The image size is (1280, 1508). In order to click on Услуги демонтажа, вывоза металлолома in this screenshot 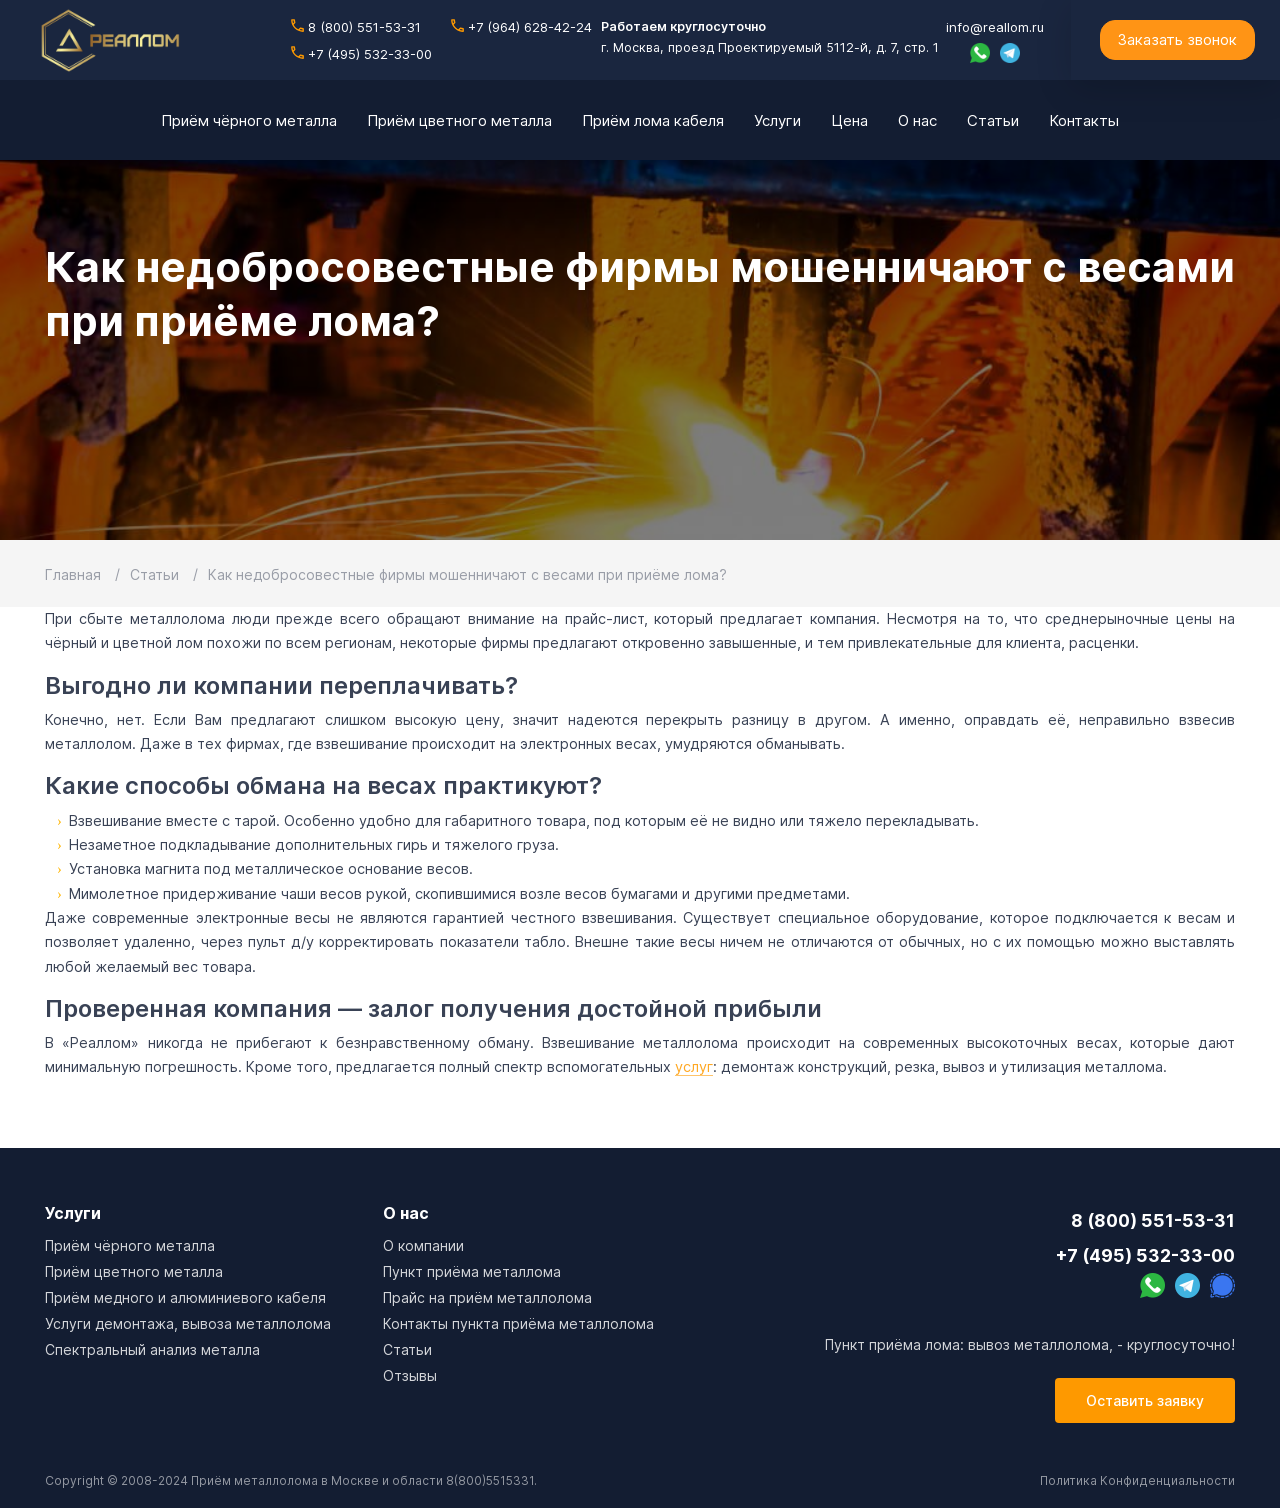, I will do `click(188, 1323)`.